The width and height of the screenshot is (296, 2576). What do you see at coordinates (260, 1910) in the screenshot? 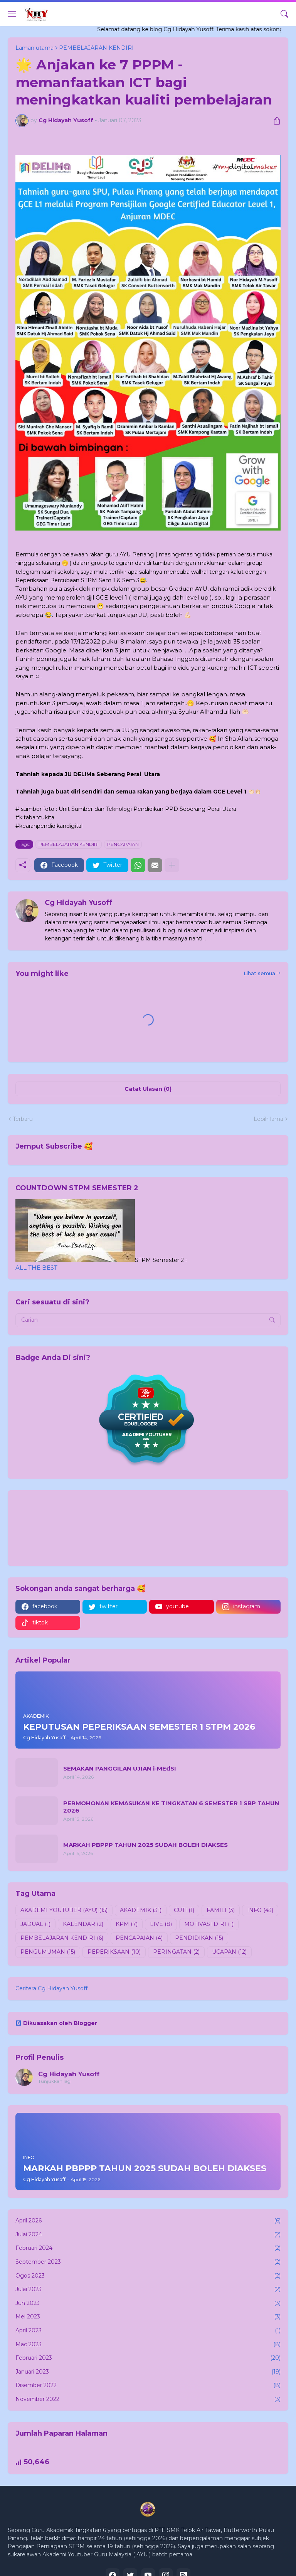
I see `INFO` at bounding box center [260, 1910].